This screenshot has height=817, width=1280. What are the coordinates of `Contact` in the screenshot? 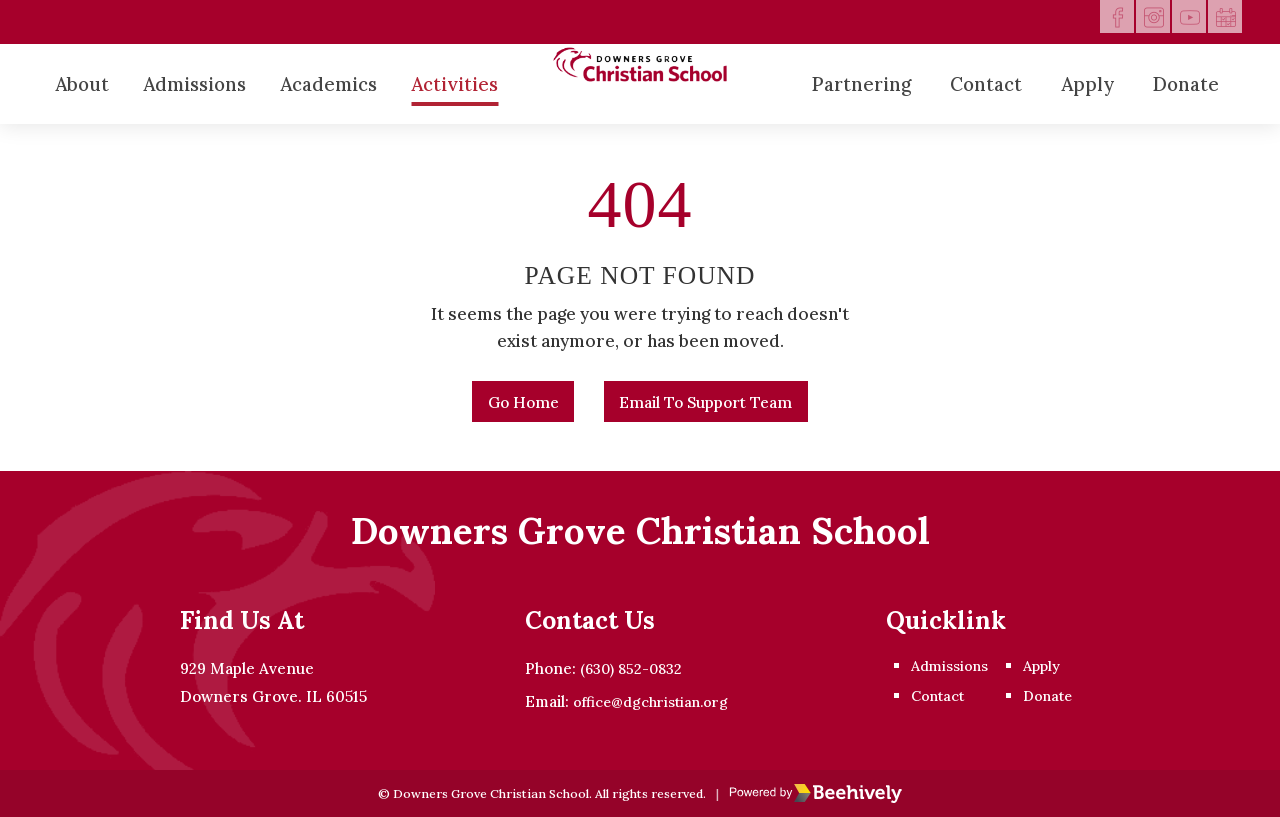 It's located at (986, 84).